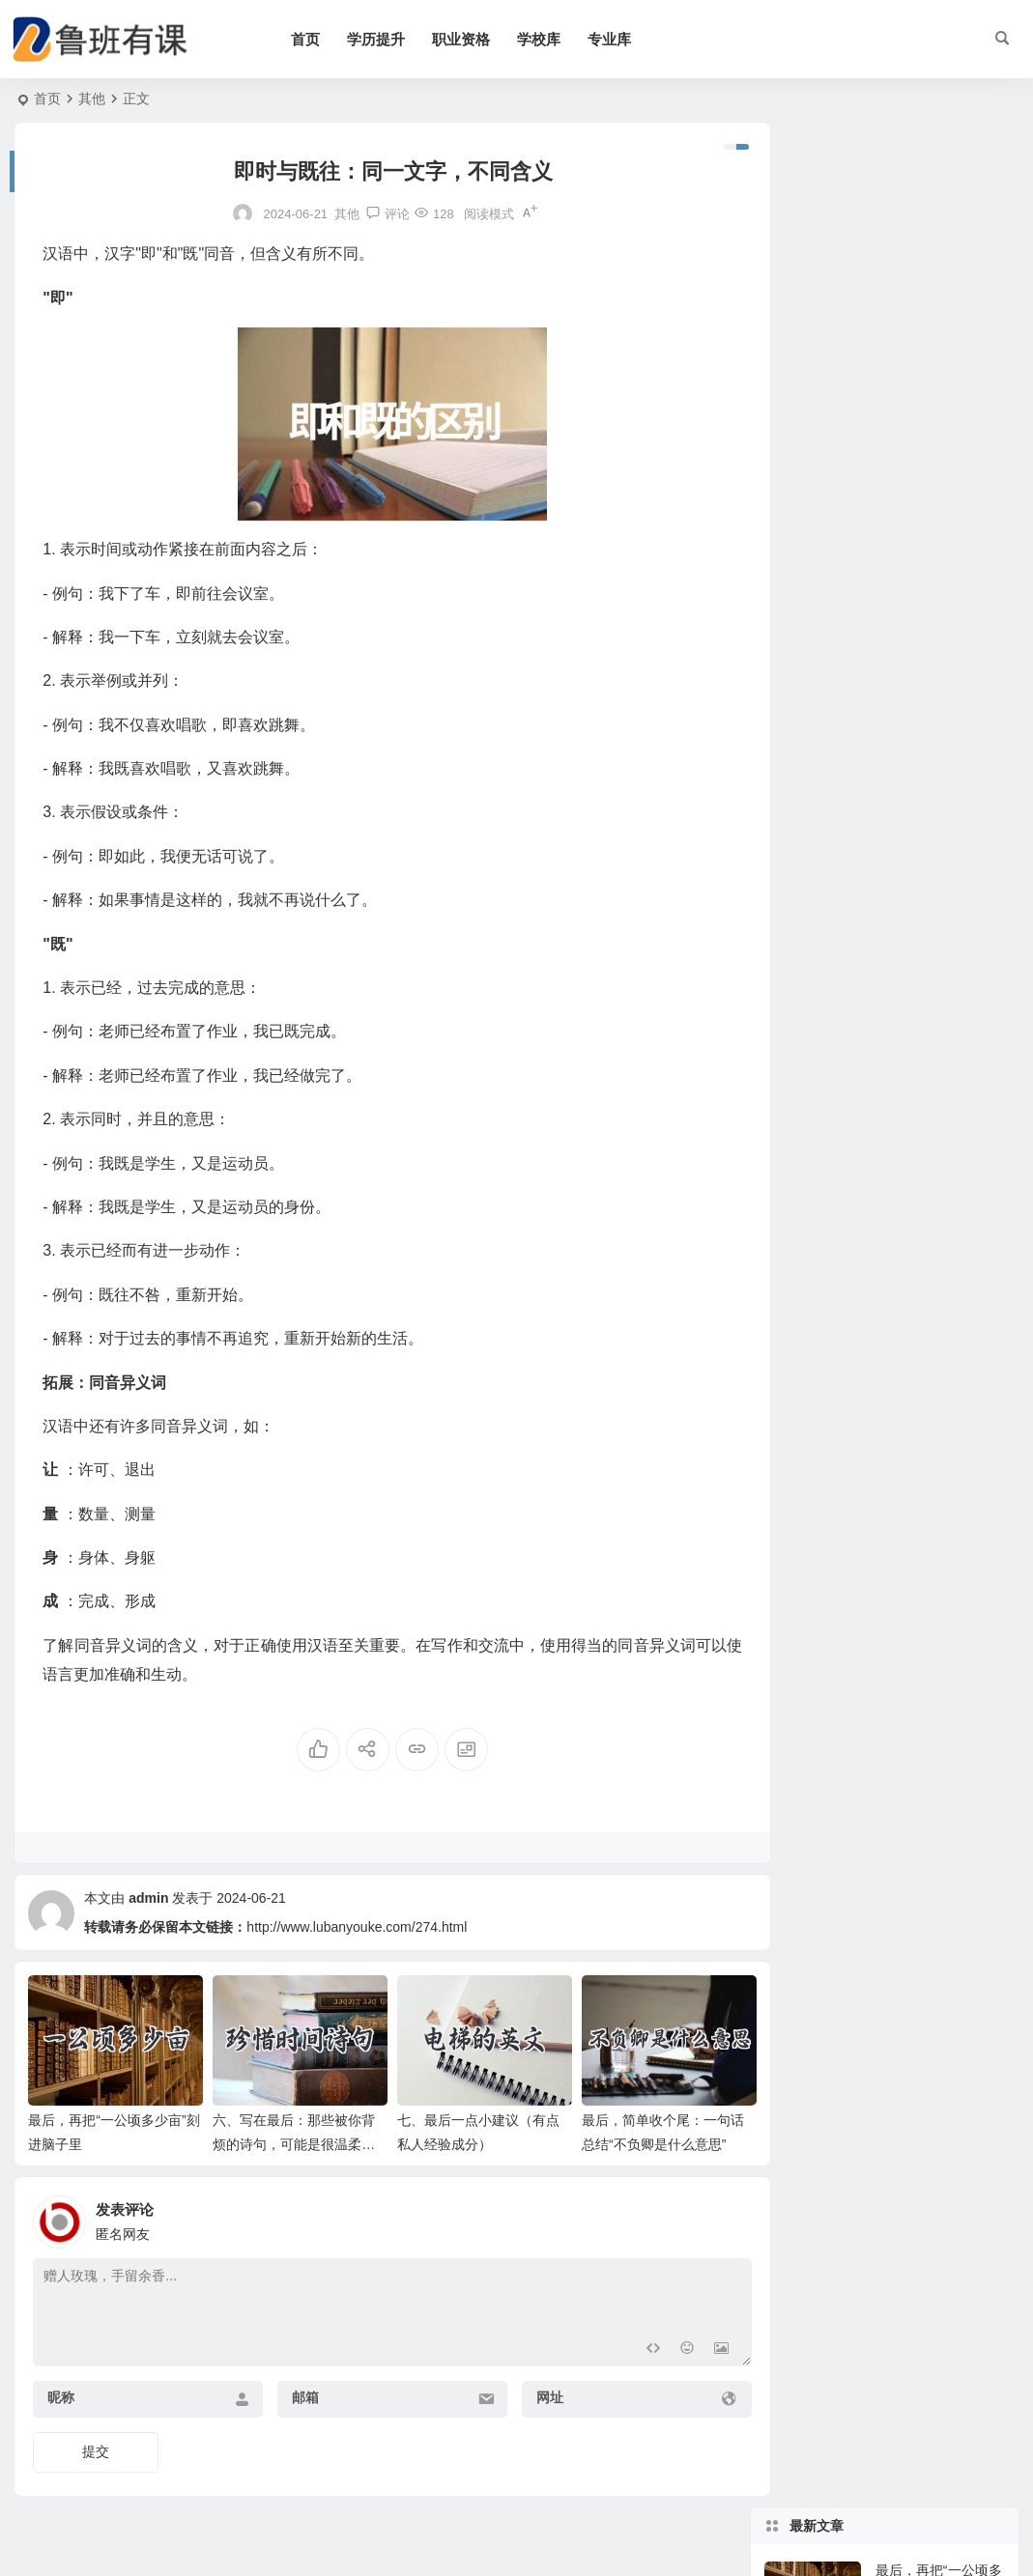  Describe the element at coordinates (548, 39) in the screenshot. I see `学校库` at that location.